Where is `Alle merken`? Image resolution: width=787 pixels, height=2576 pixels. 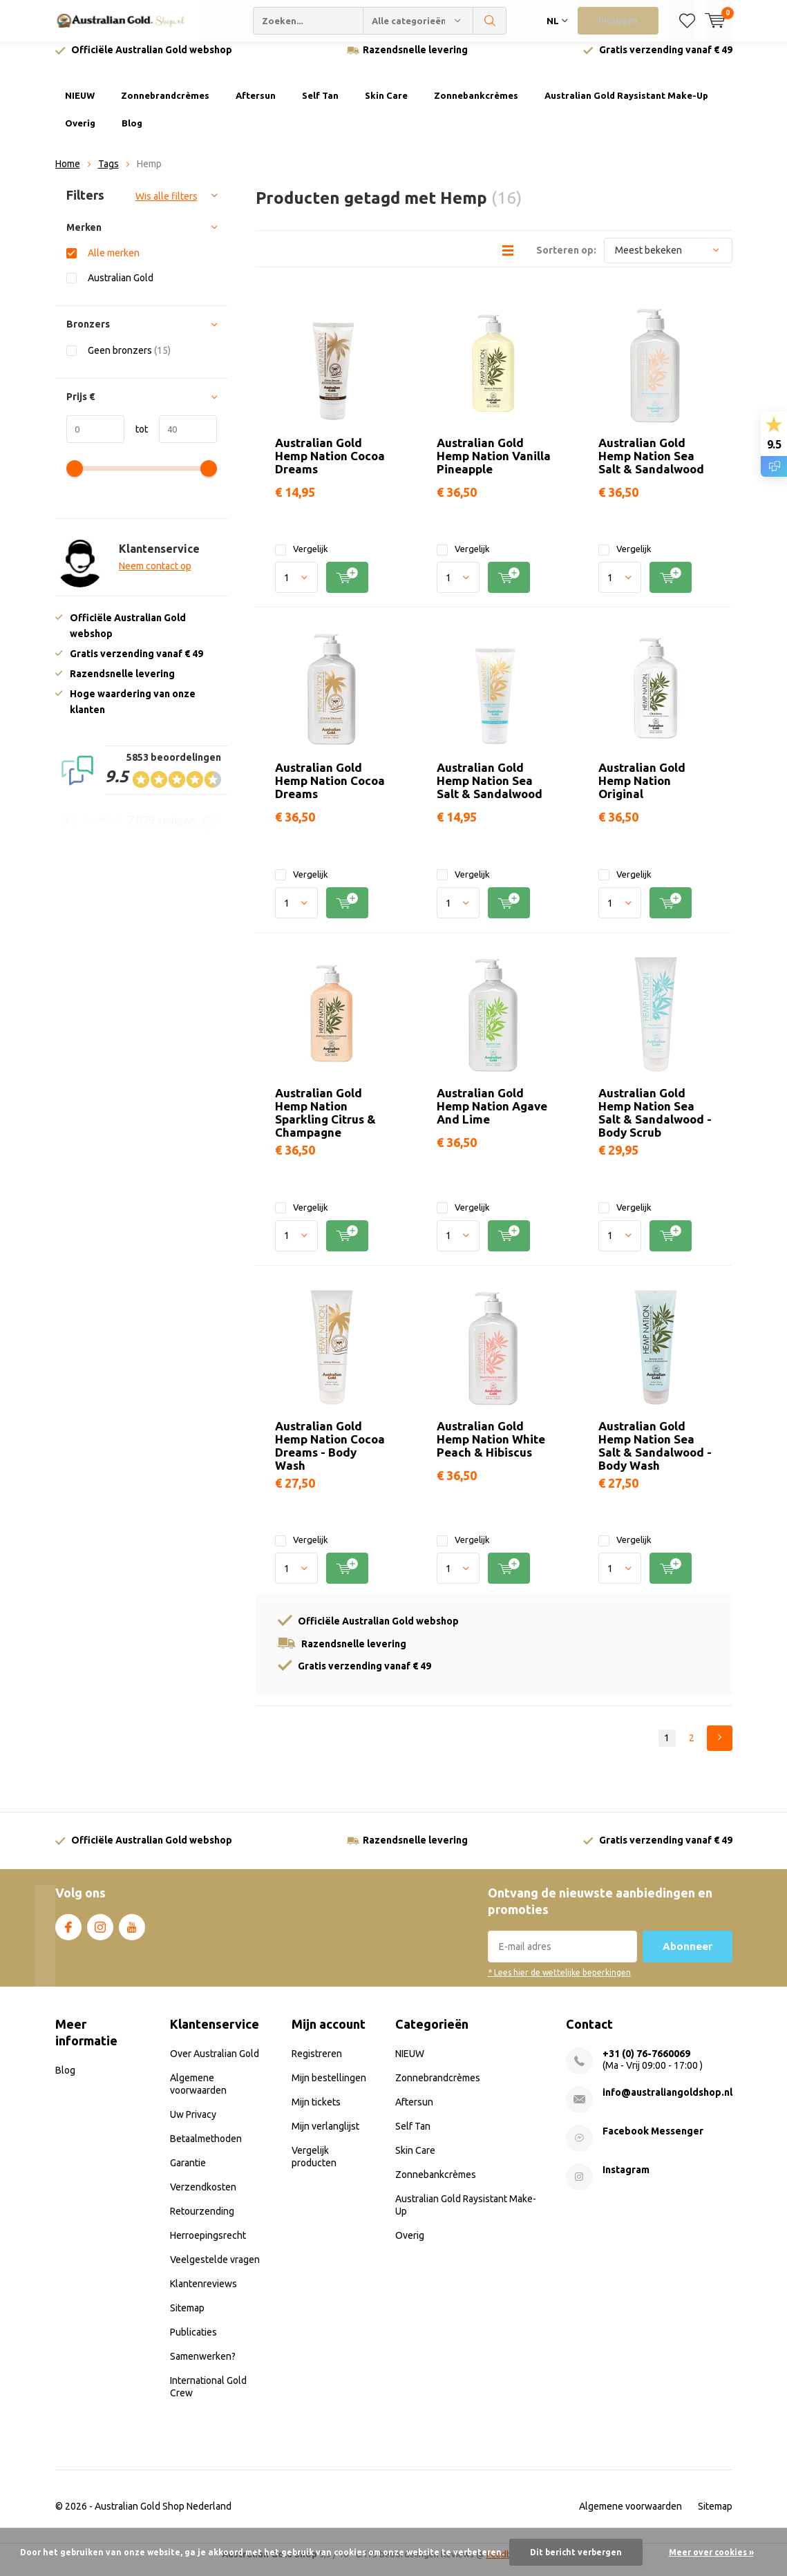 Alle merken is located at coordinates (114, 263).